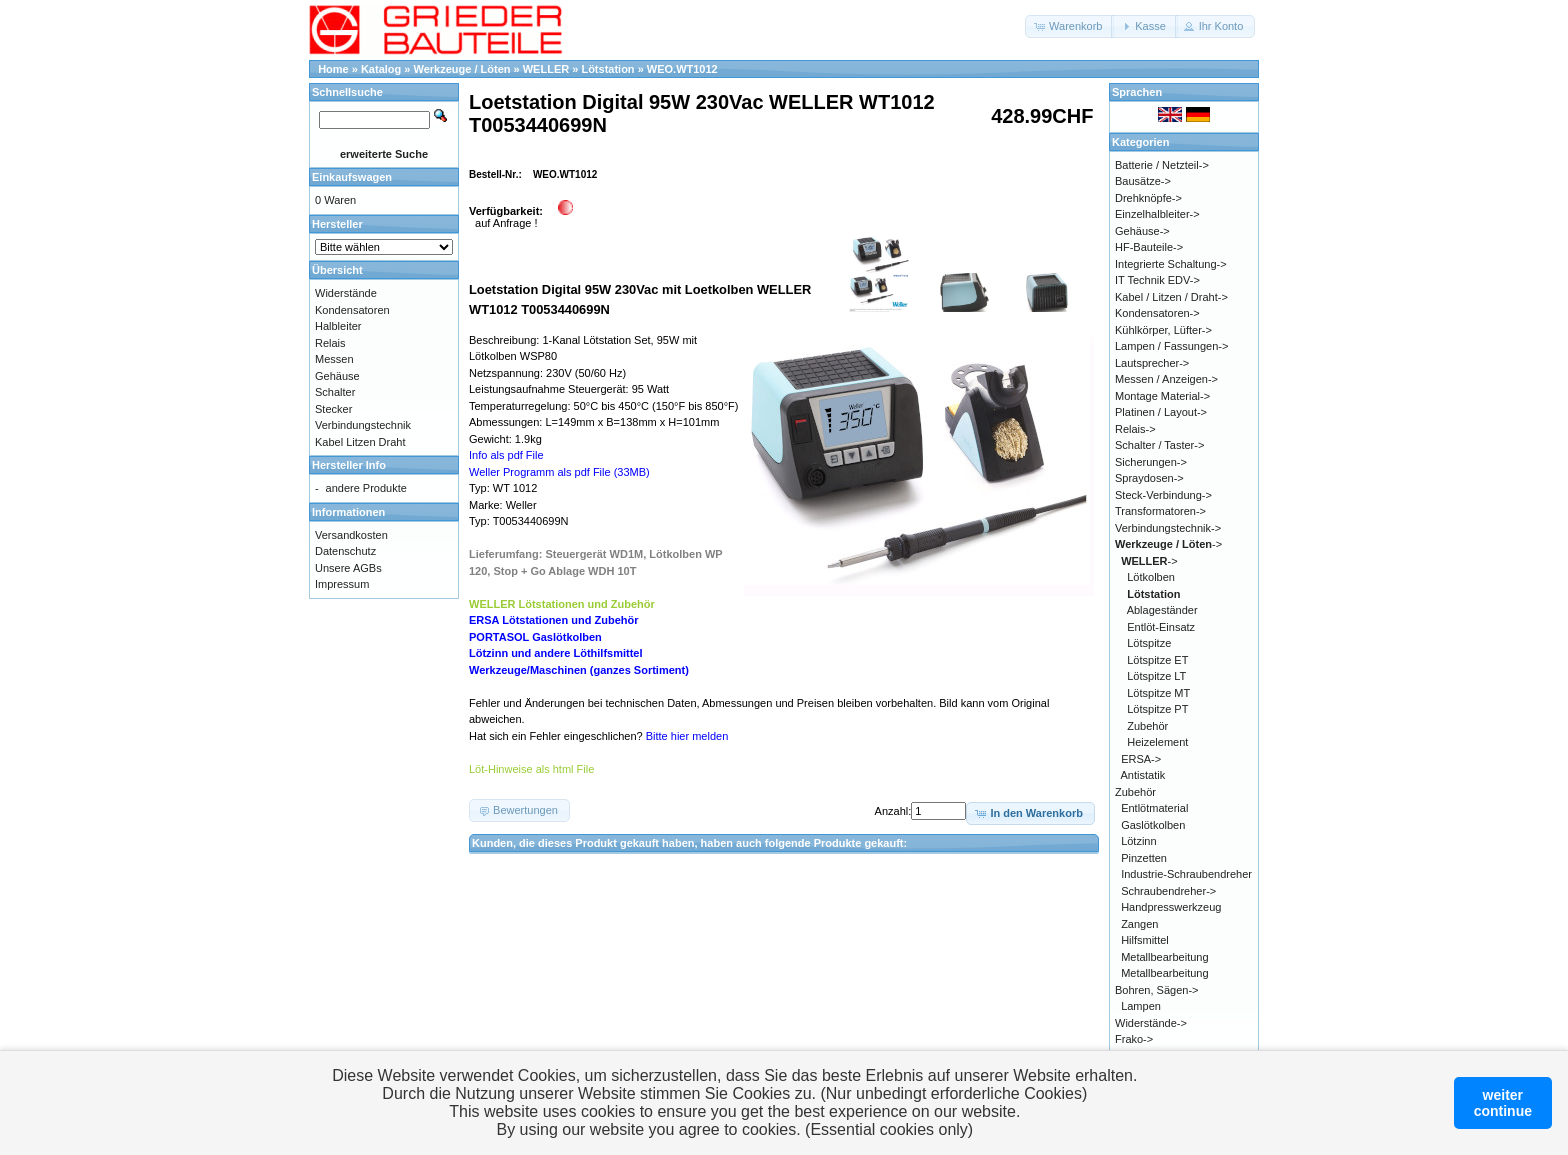 Image resolution: width=1568 pixels, height=1155 pixels. Describe the element at coordinates (462, 69) in the screenshot. I see `Werkzeuge / Löten` at that location.